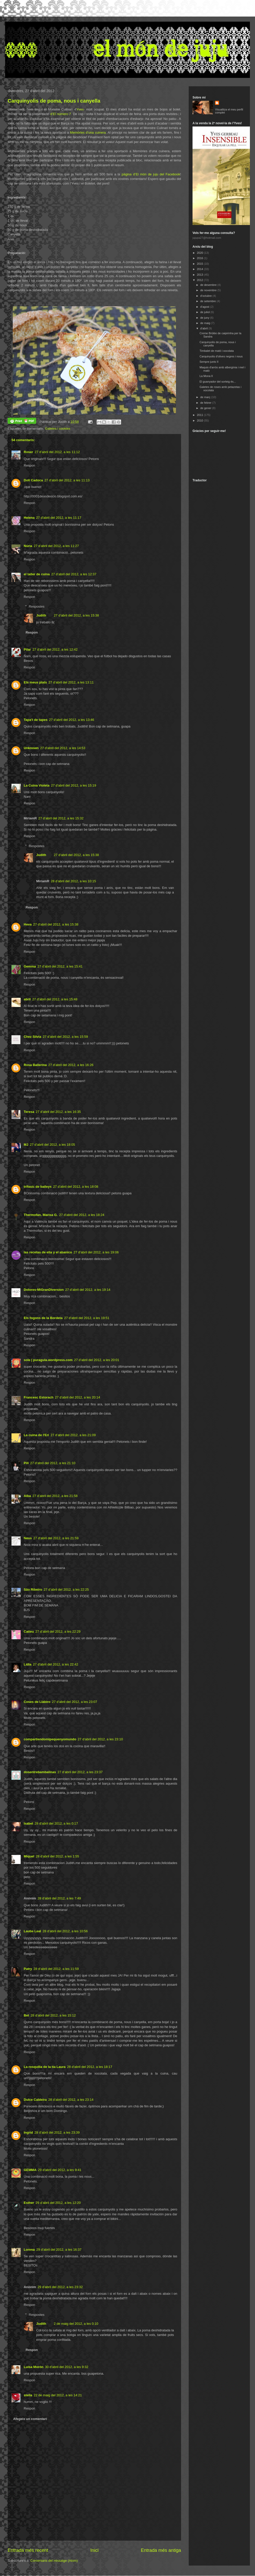 The height and width of the screenshot is (2576, 255). I want to click on 27 d’abril del 2012, a les 19:06, so click(96, 1252).